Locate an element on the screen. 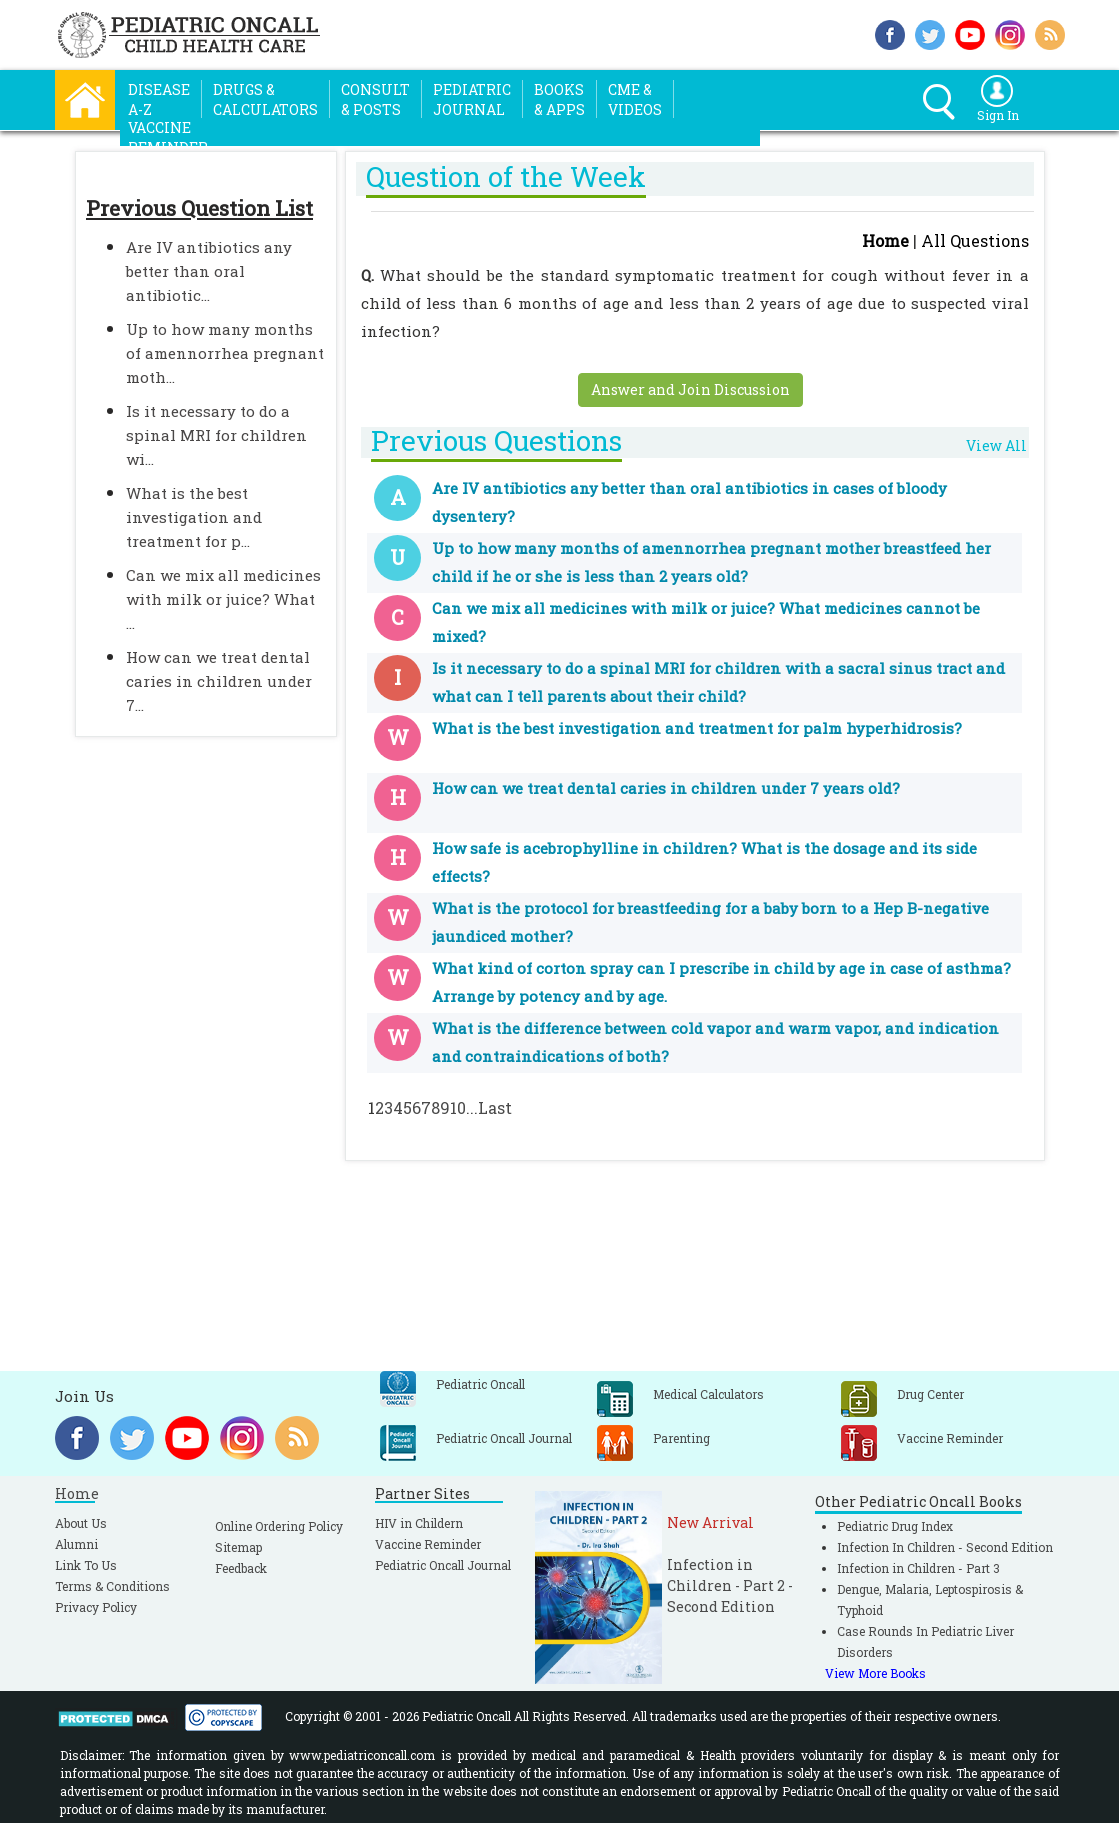 The height and width of the screenshot is (1823, 1119). CME &Videos is located at coordinates (635, 99).